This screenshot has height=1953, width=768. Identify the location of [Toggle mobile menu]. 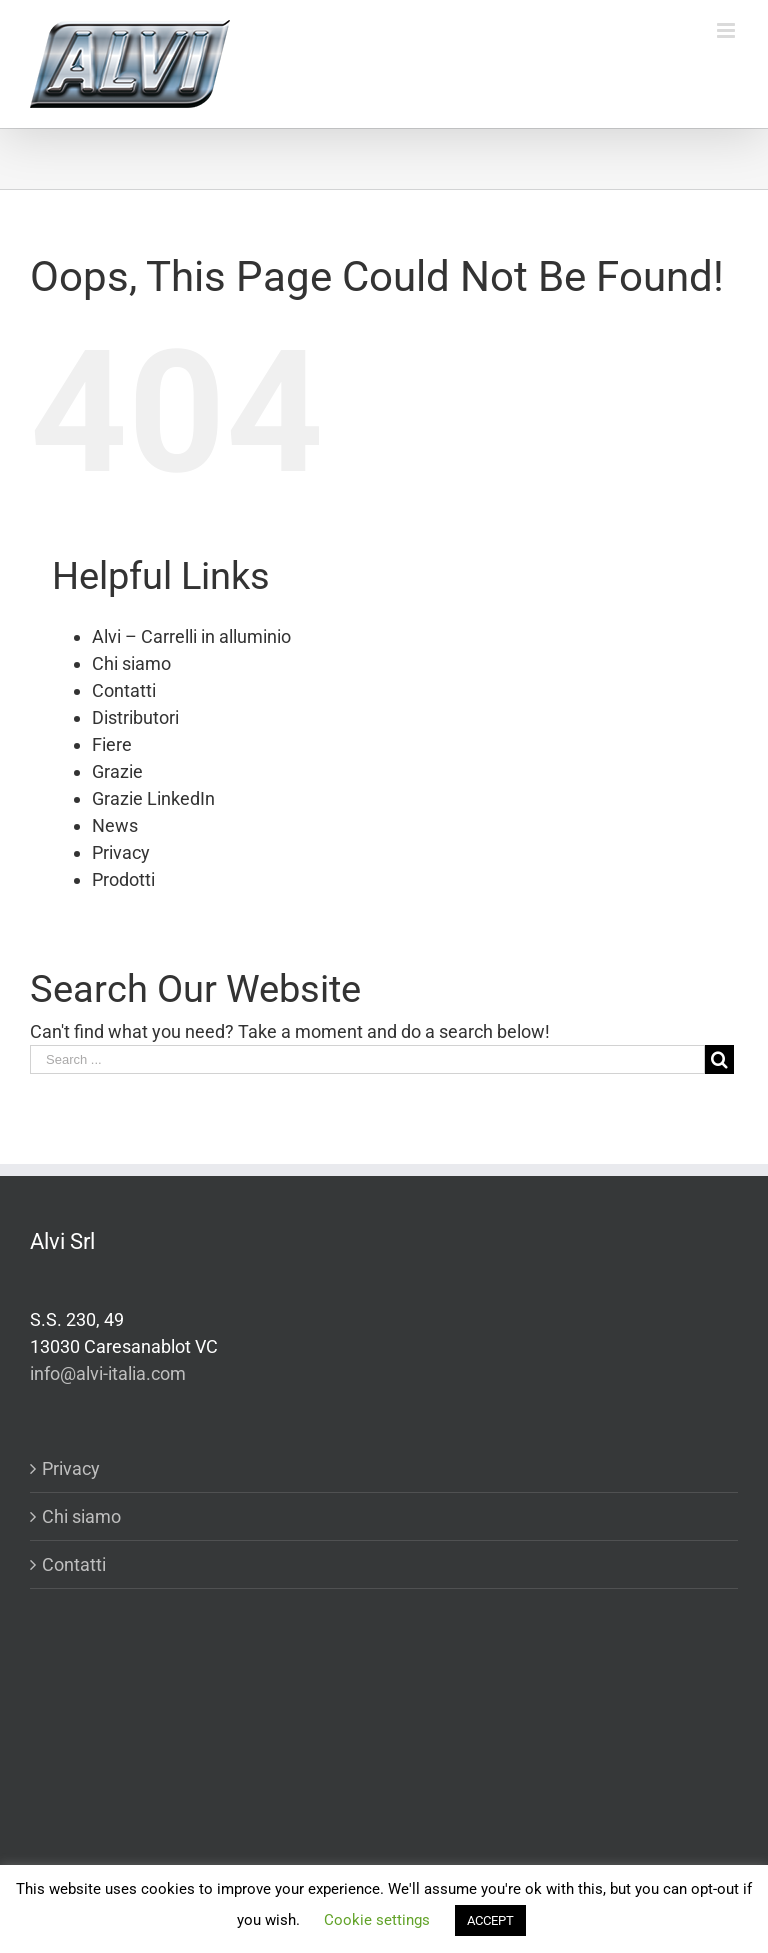
(727, 30).